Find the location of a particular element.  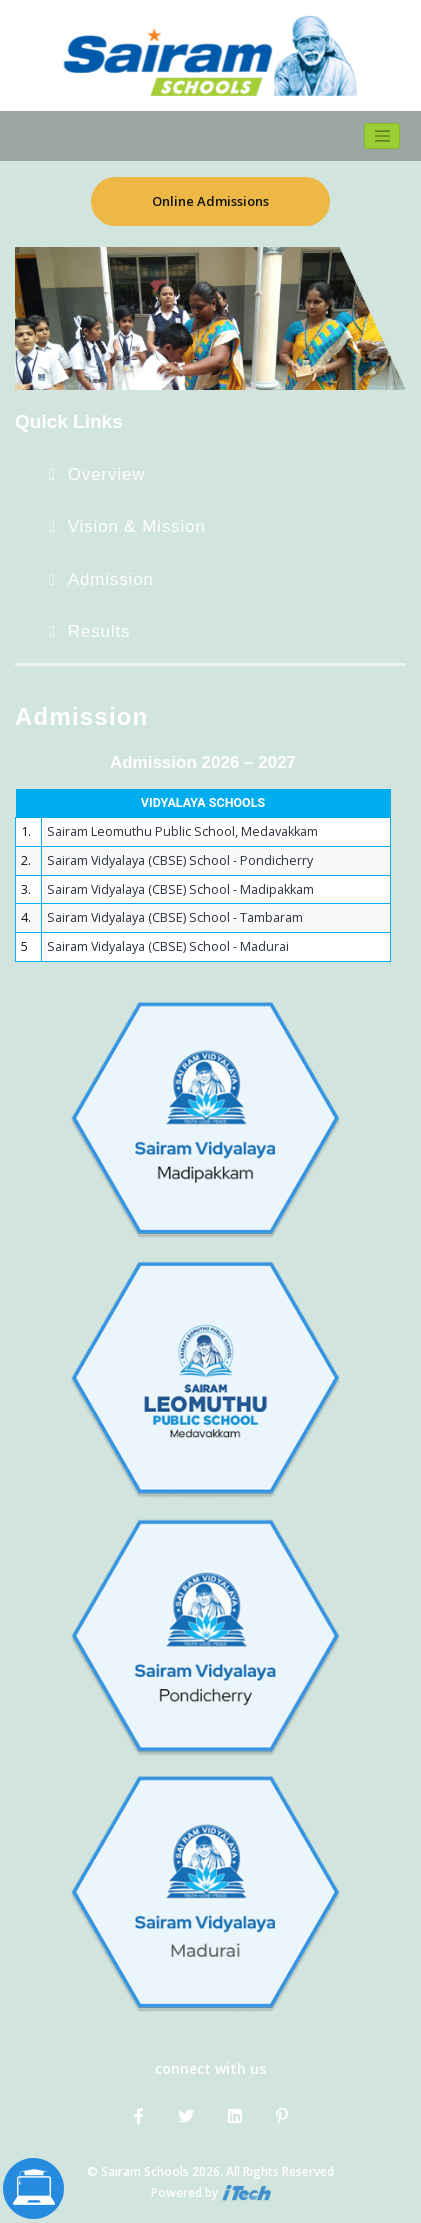

[Toggle navigation] is located at coordinates (382, 136).